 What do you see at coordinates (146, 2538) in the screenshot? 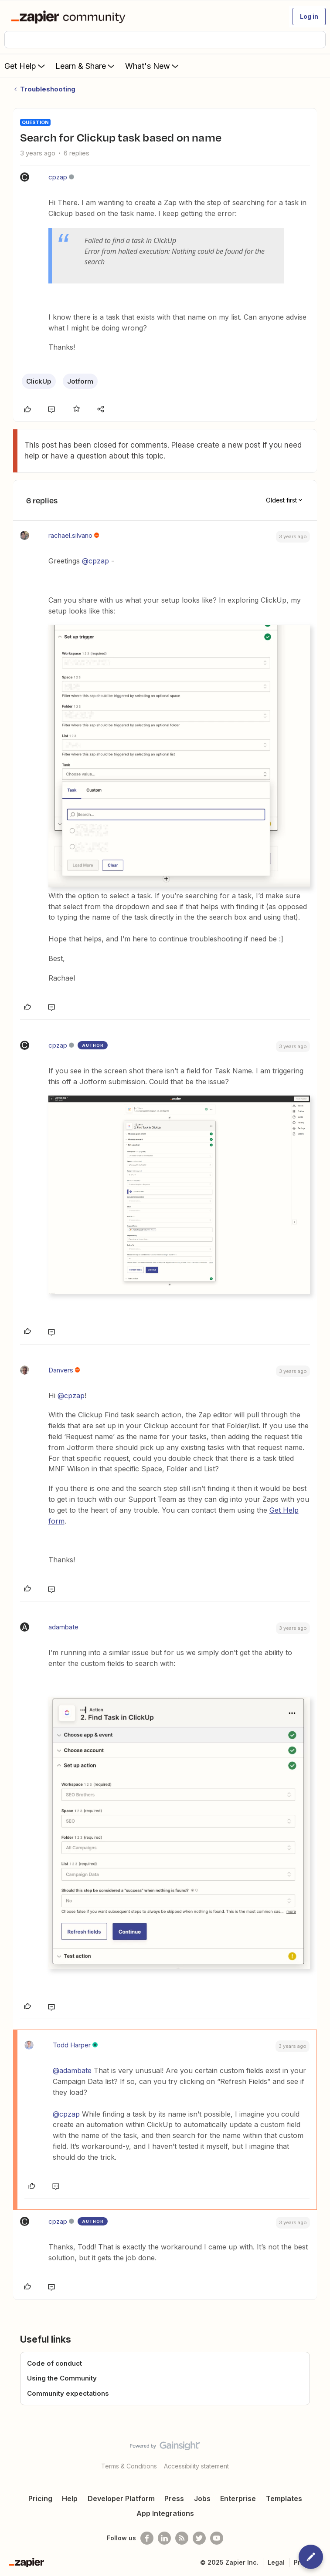
I see `[Follow us on Facebook]` at bounding box center [146, 2538].